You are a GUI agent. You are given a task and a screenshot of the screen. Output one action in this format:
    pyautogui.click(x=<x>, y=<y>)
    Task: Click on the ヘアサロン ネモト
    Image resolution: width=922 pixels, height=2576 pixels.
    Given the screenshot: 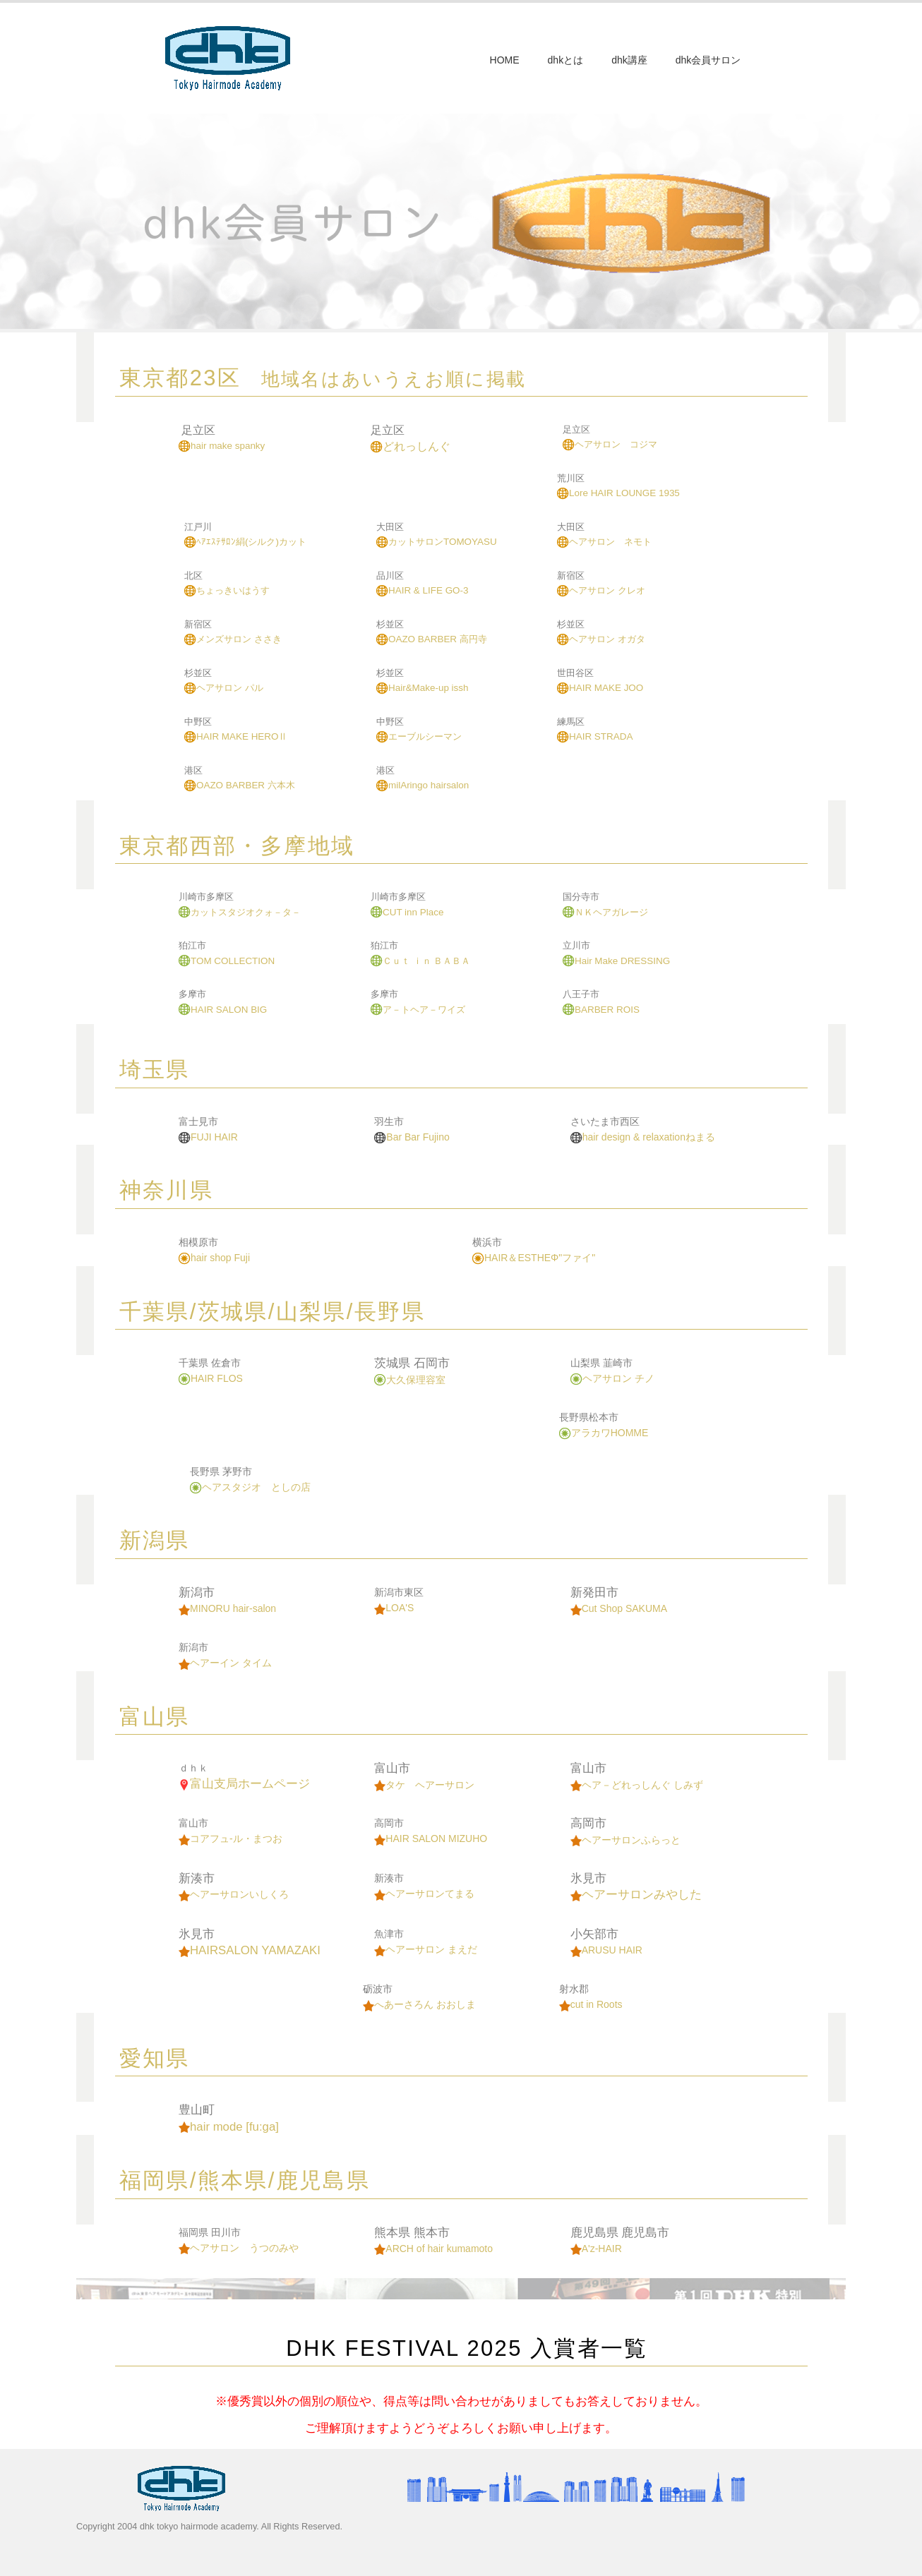 What is the action you would take?
    pyautogui.click(x=604, y=541)
    